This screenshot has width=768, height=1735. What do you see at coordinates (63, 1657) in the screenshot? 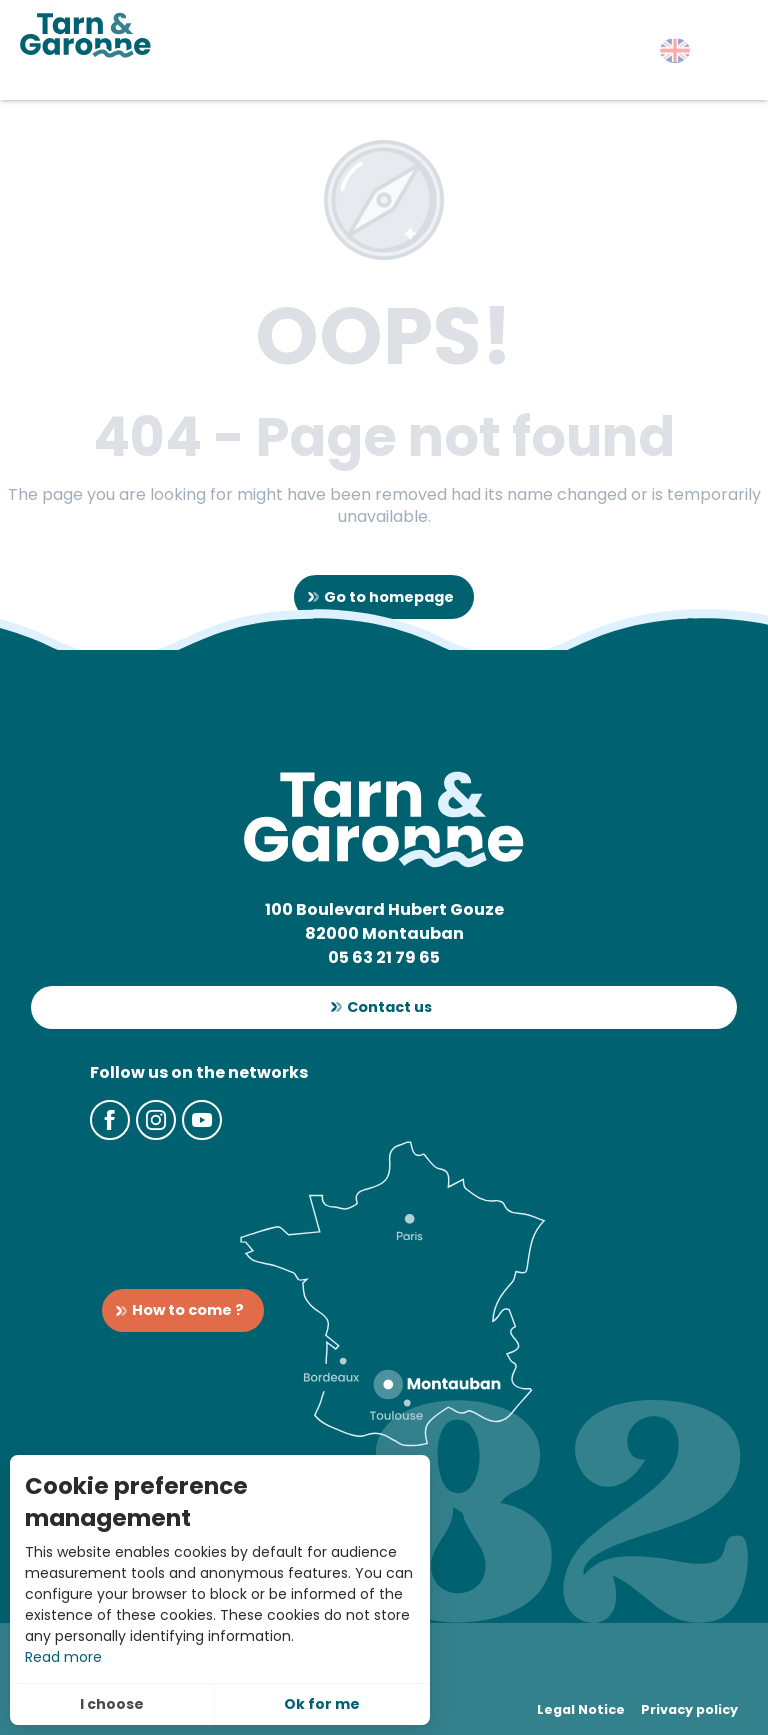
I see `Read more` at bounding box center [63, 1657].